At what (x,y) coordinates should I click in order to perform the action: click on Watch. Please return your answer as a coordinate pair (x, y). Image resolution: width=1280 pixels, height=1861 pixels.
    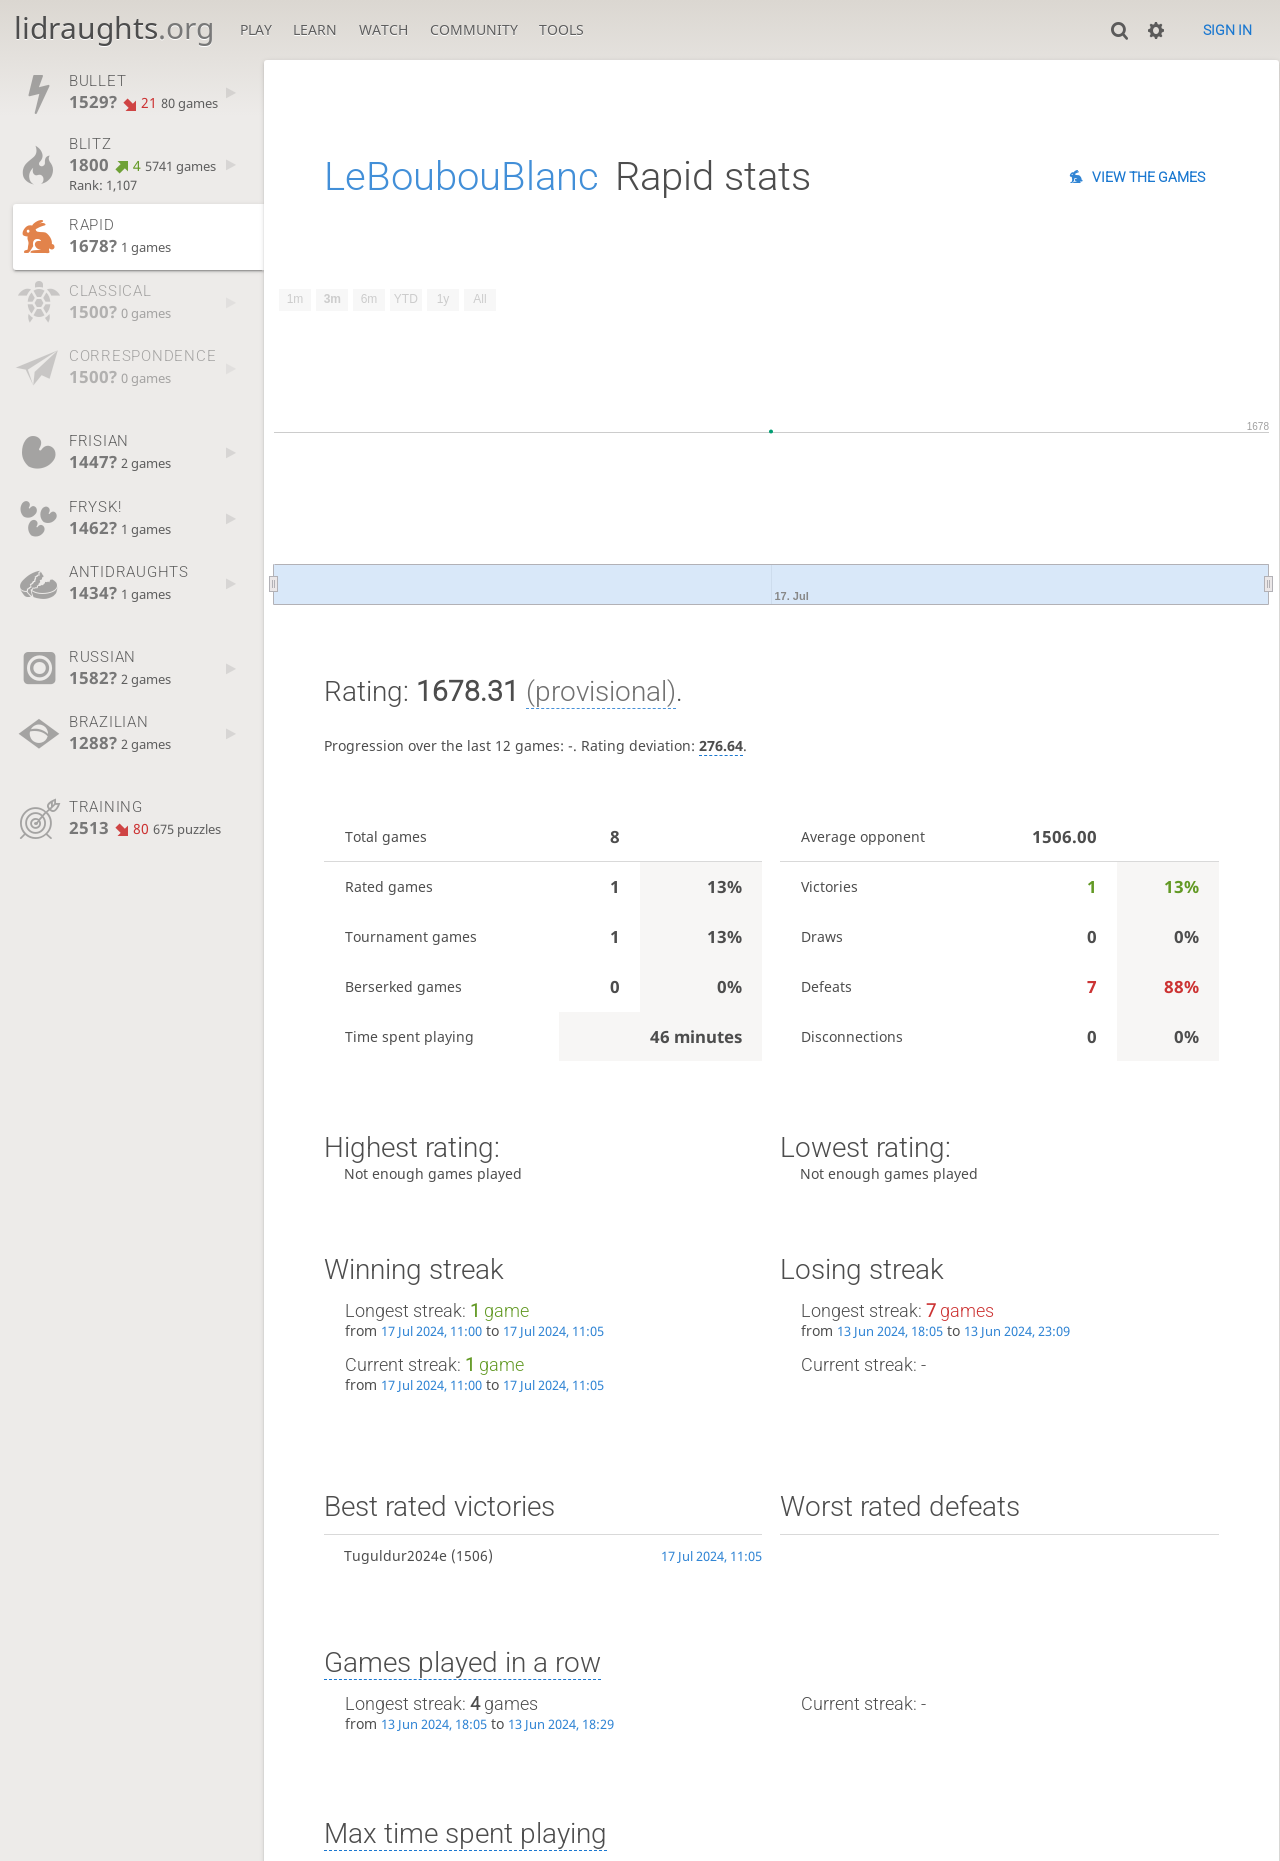
    Looking at the image, I should click on (383, 29).